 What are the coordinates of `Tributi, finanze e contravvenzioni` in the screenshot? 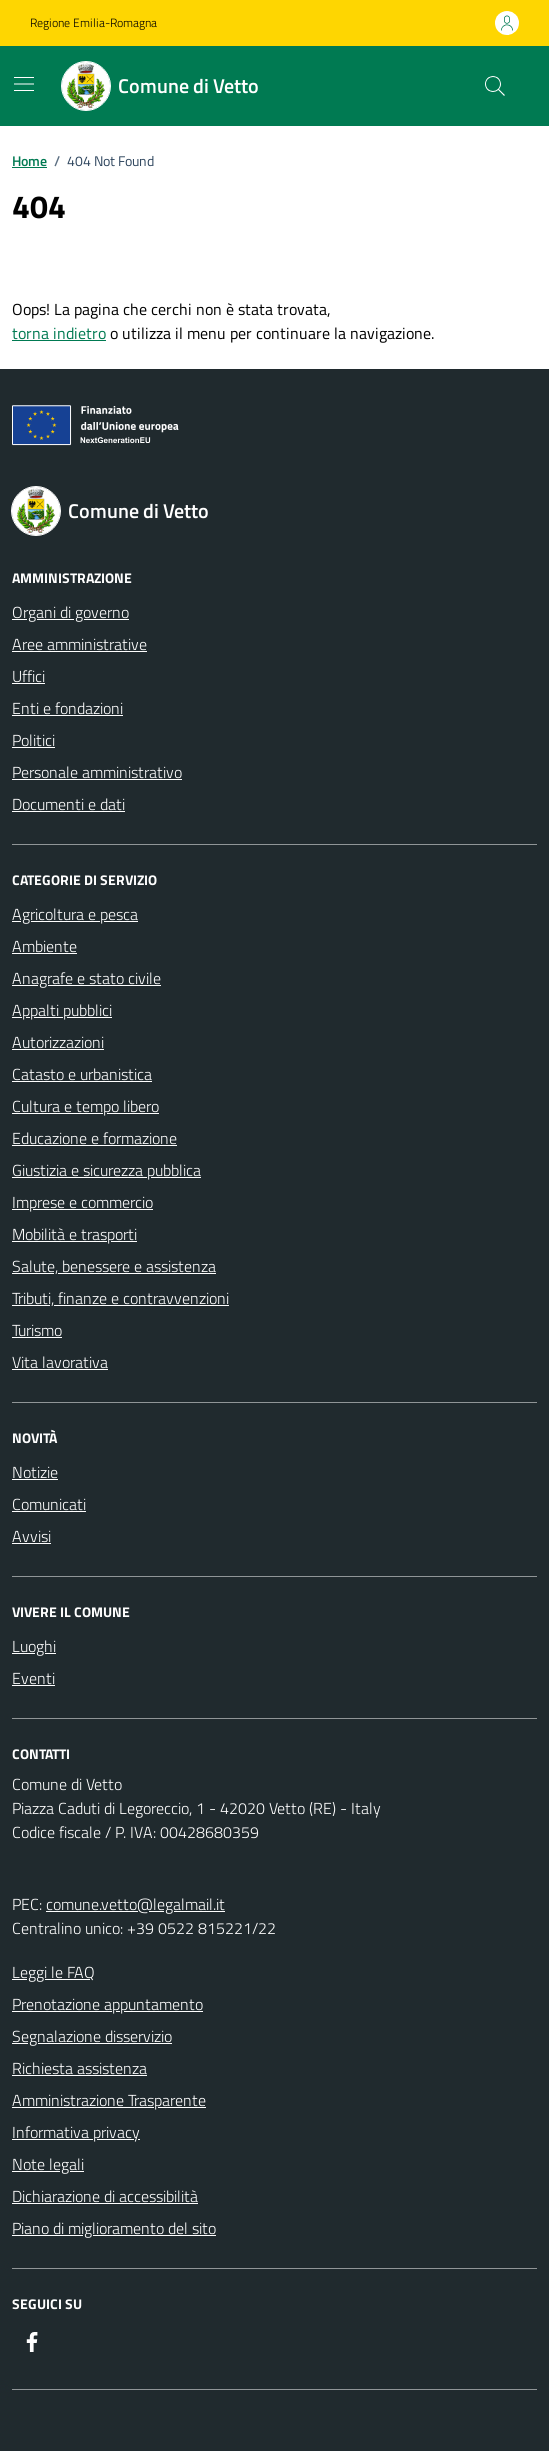 It's located at (120, 1298).